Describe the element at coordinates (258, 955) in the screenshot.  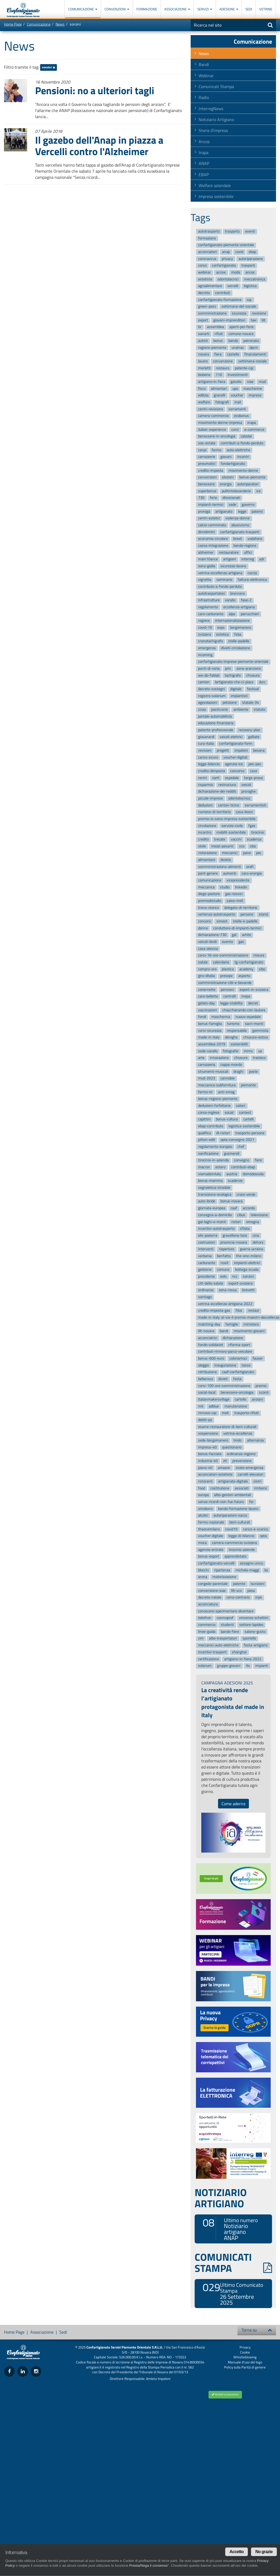
I see `misure` at that location.